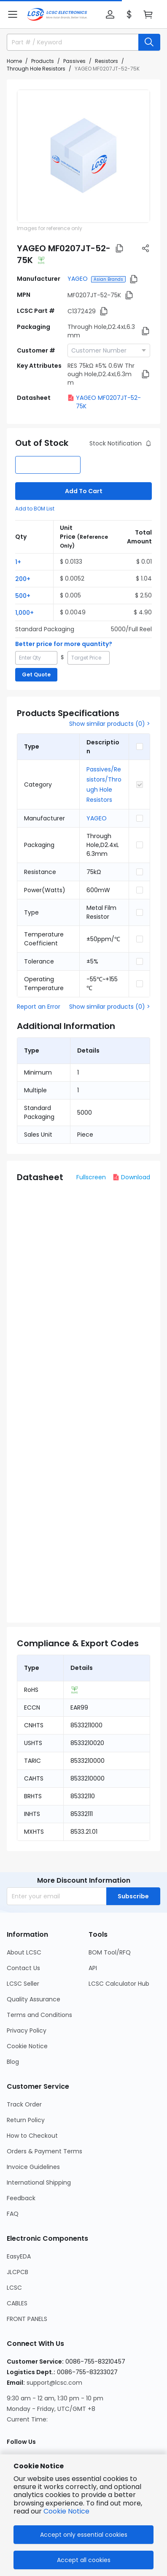 The height and width of the screenshot is (2576, 167). Describe the element at coordinates (33, 2167) in the screenshot. I see `Invoice Guidelines [Go to Invoice Guidelines Page]` at that location.